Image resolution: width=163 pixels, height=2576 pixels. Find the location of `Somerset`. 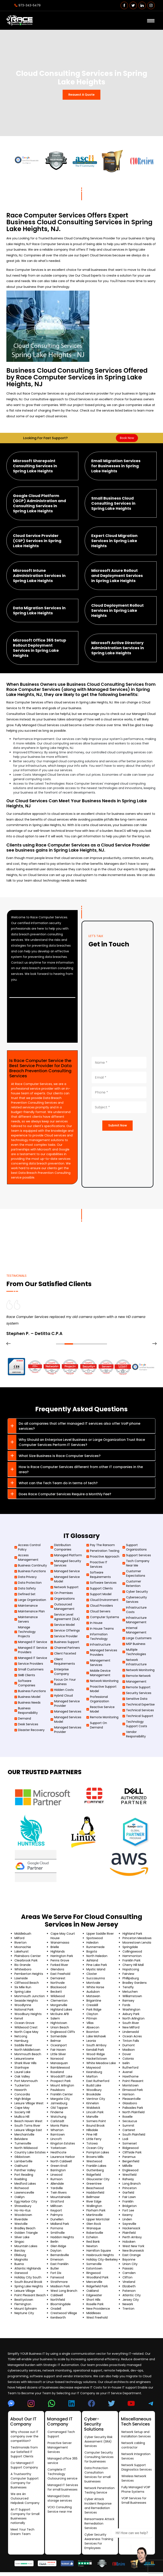

Somerset is located at coordinates (129, 2135).